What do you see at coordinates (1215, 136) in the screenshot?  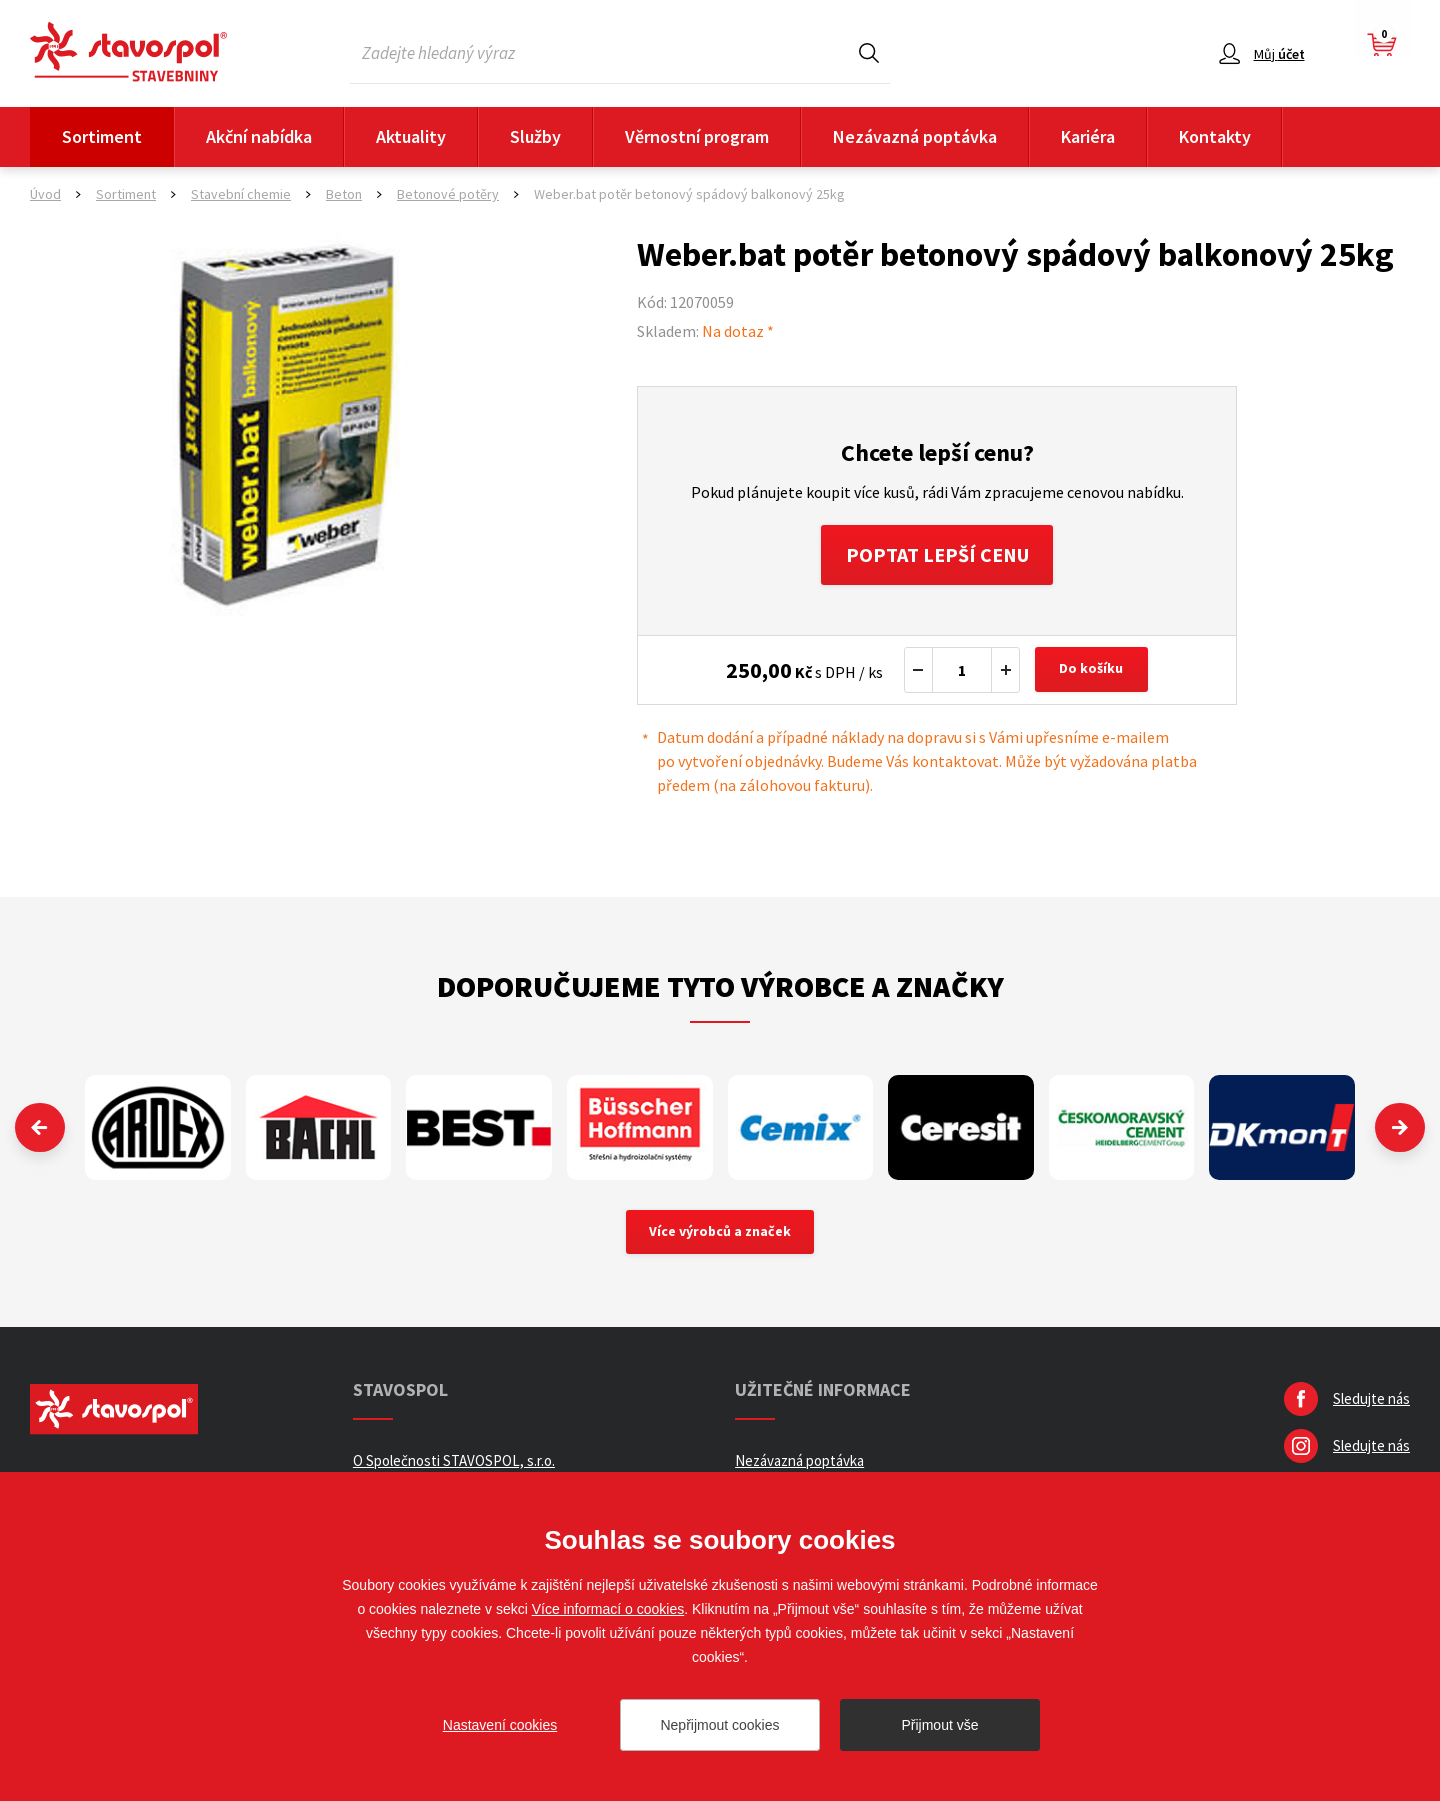 I see `Kontakty` at bounding box center [1215, 136].